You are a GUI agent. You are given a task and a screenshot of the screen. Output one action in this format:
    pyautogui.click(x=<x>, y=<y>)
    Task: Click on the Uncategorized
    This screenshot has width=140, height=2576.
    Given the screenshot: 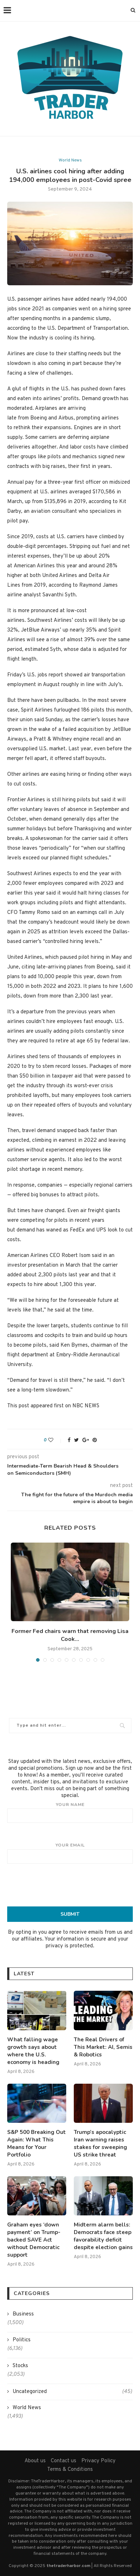 What is the action you would take?
    pyautogui.click(x=72, y=2392)
    